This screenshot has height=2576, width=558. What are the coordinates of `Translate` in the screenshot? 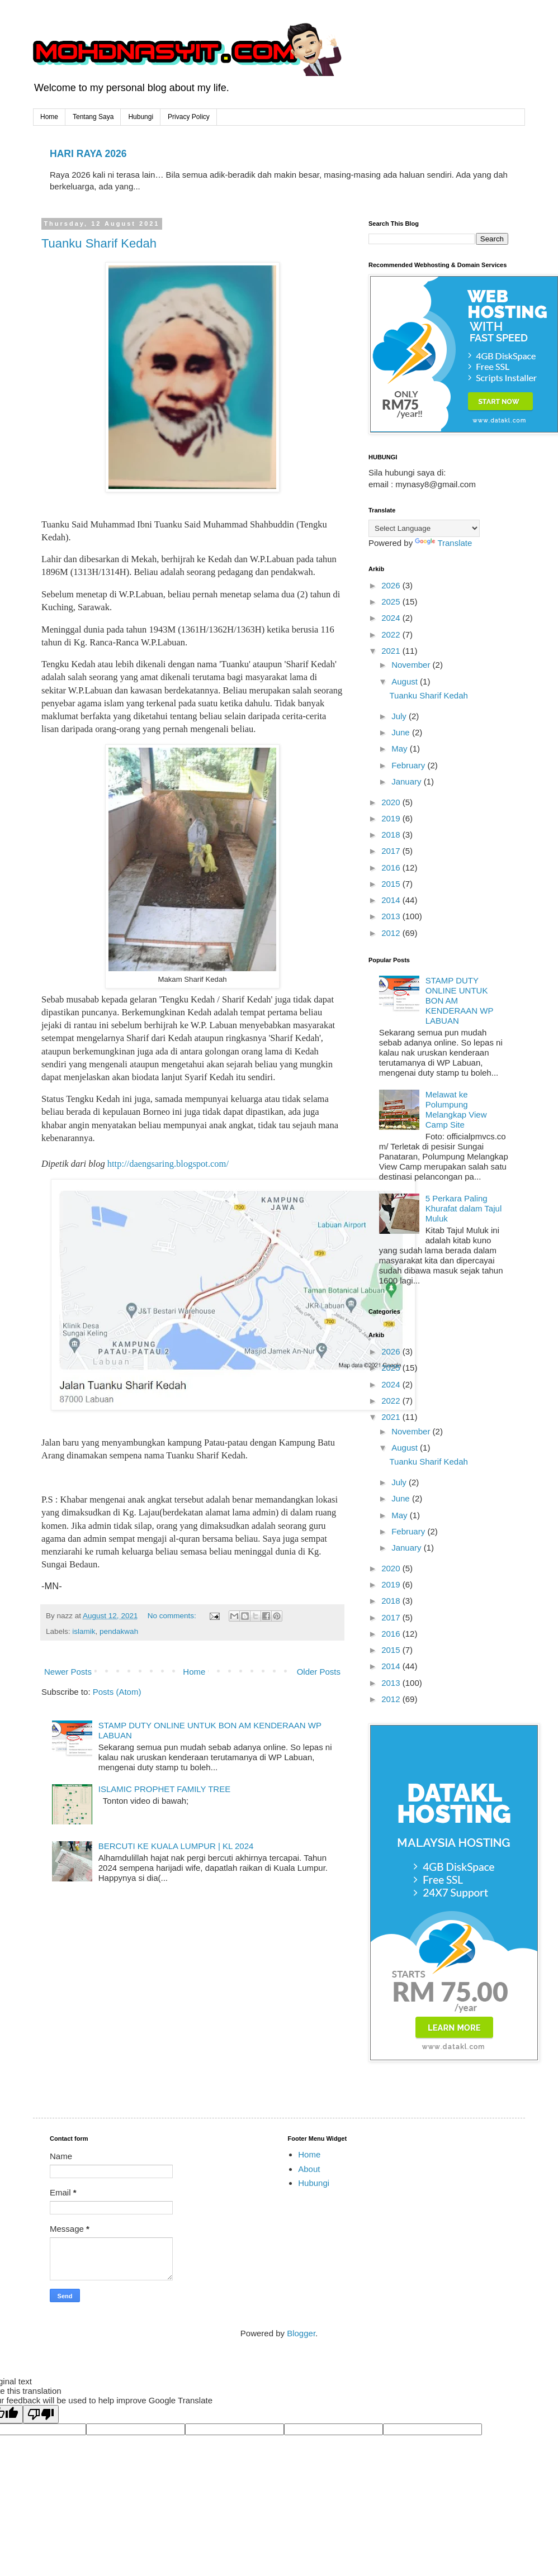 It's located at (443, 543).